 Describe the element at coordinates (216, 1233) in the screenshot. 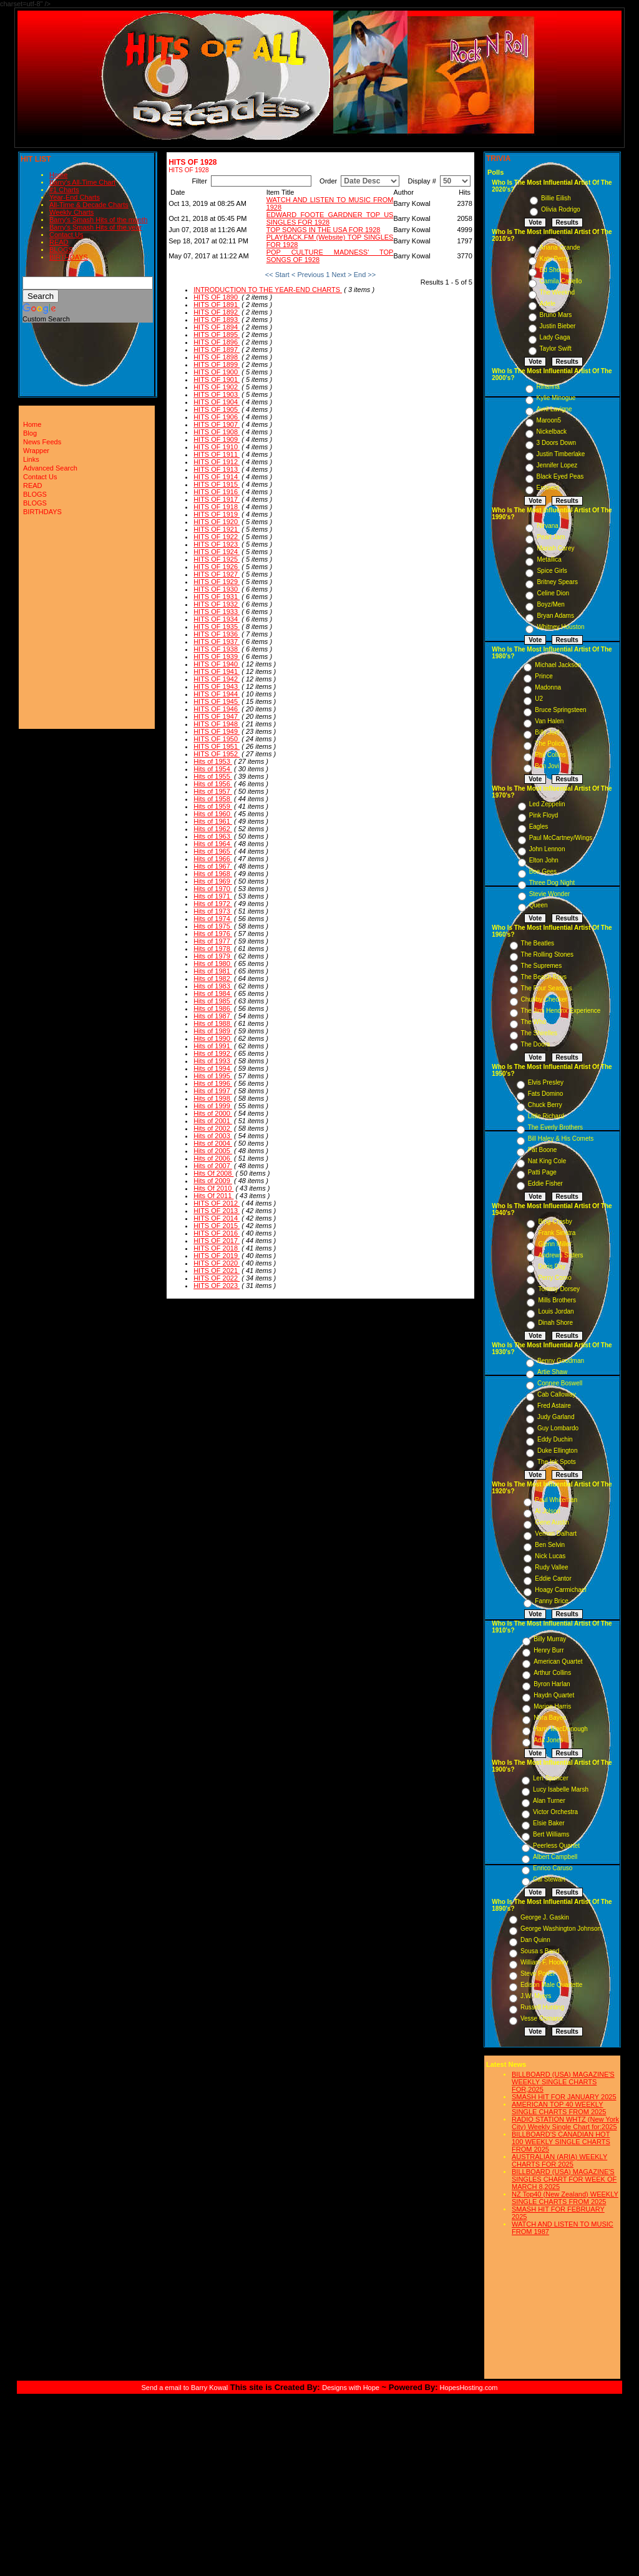

I see `HITS OF 2016` at that location.